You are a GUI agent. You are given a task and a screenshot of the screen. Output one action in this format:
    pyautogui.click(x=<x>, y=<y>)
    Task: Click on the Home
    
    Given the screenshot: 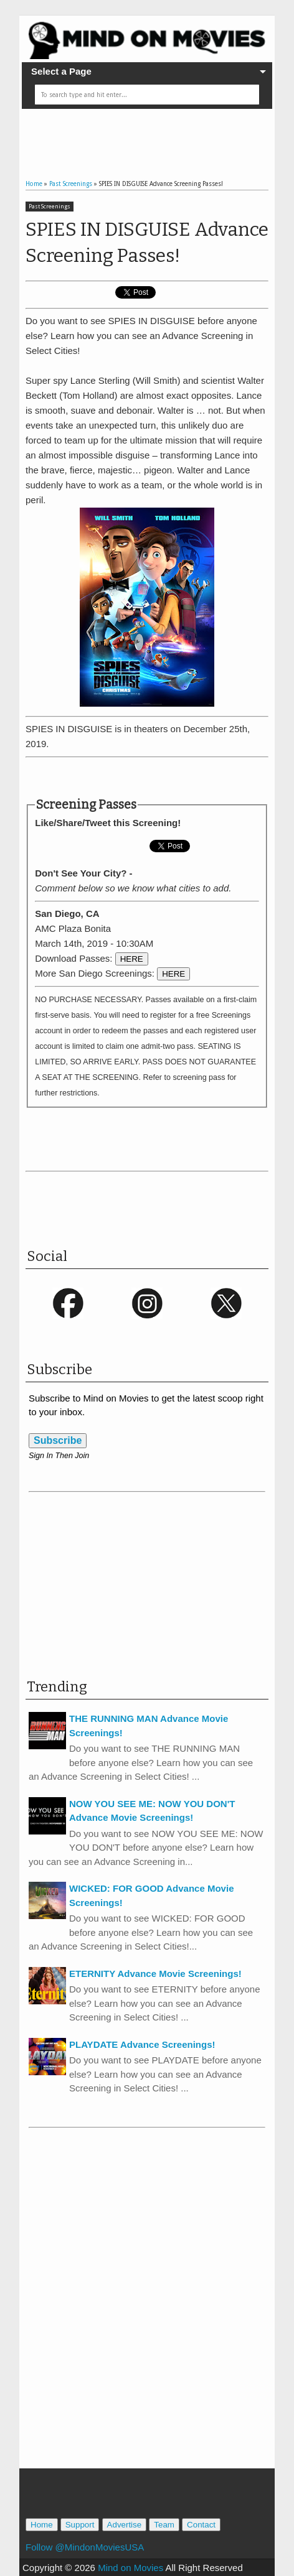 What is the action you would take?
    pyautogui.click(x=42, y=2524)
    